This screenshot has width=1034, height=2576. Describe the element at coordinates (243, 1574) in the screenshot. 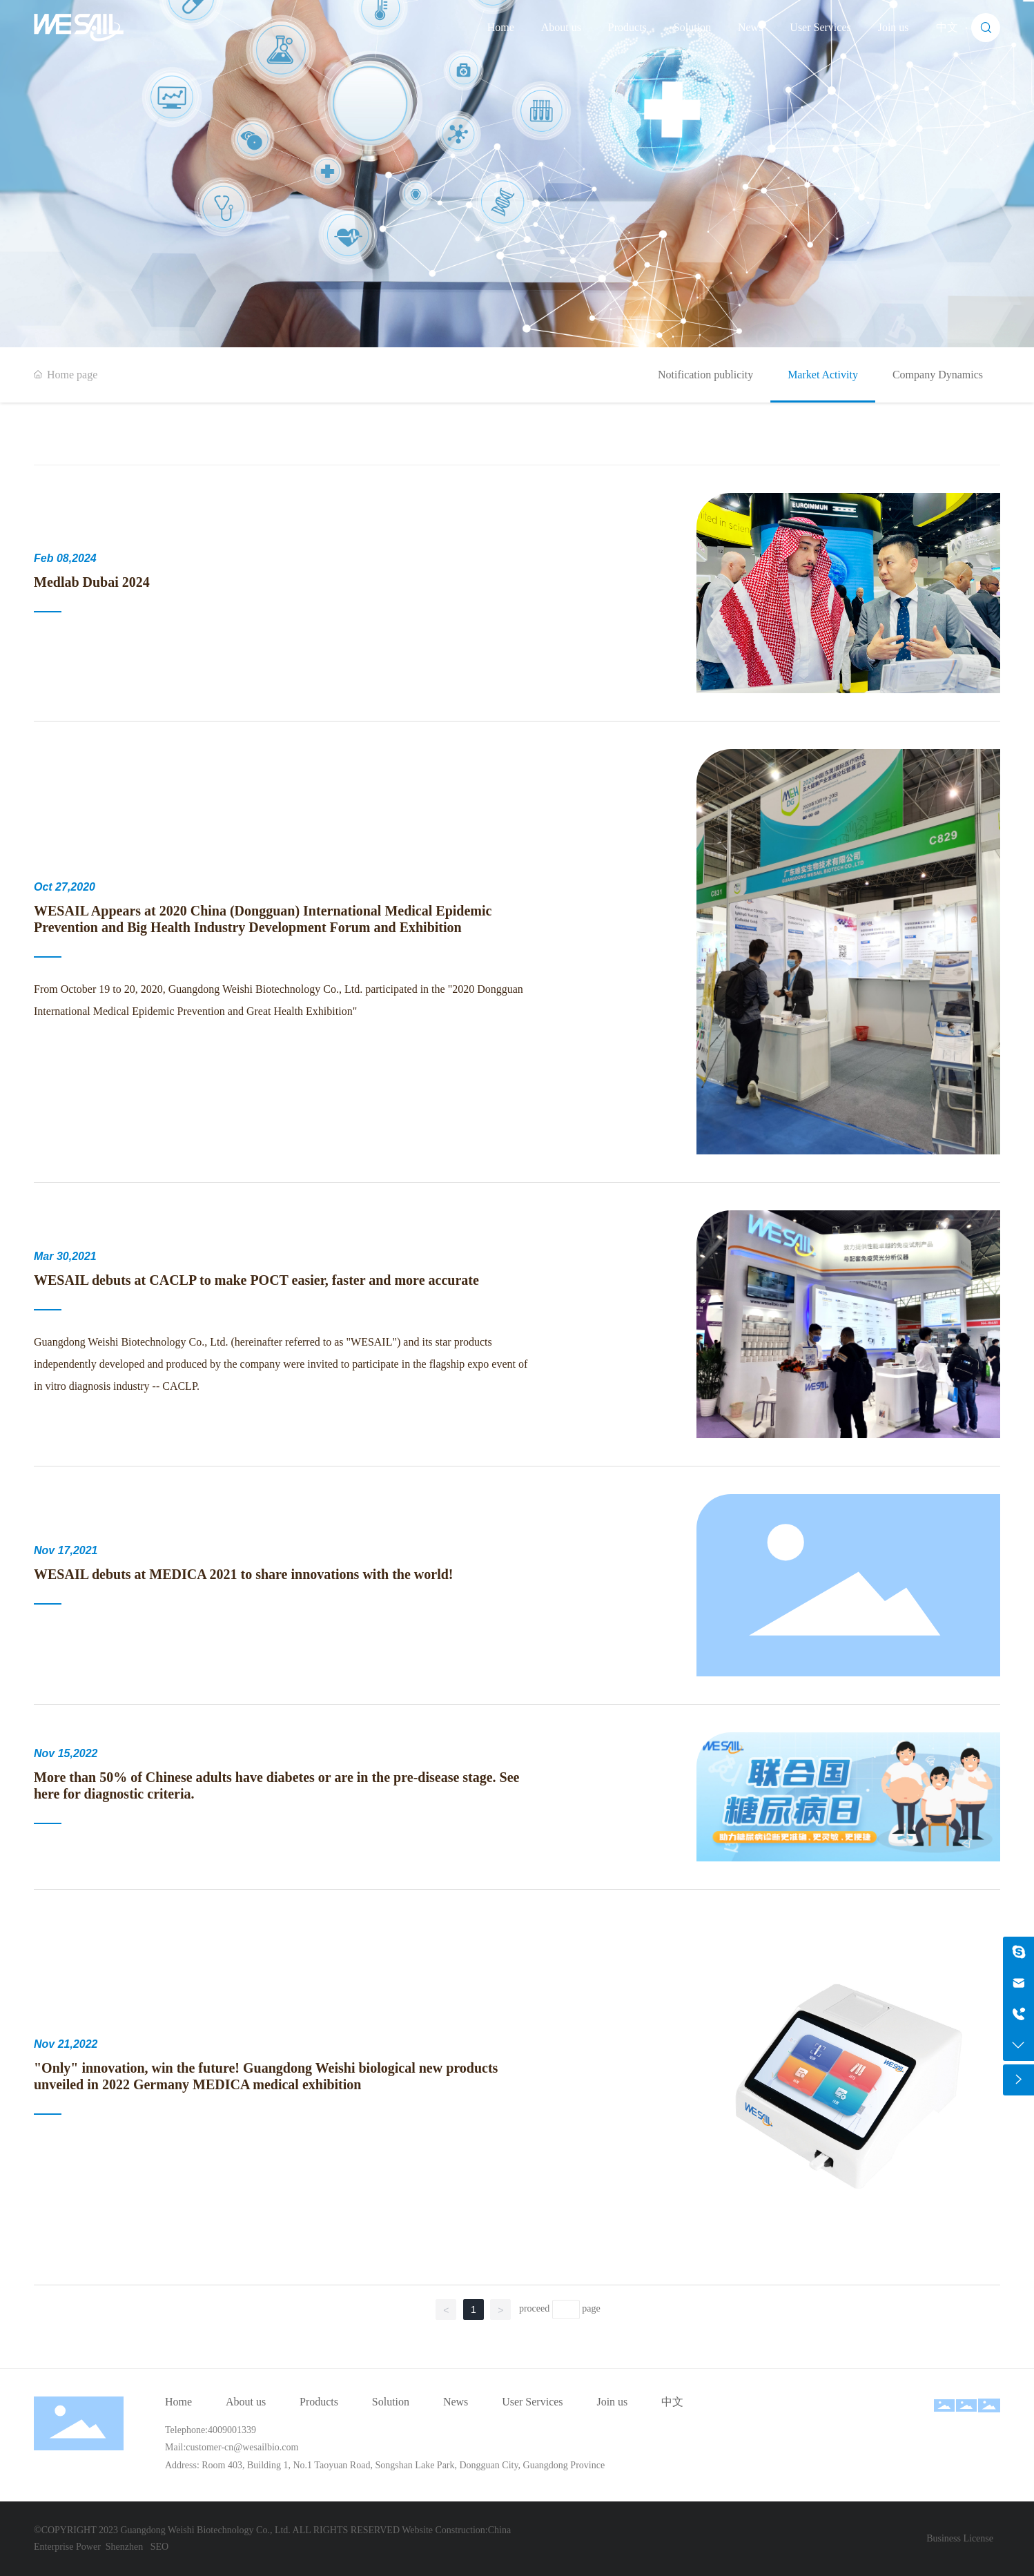

I see `WESAIL debuts at MEDICA 2021 to share innovations with the world!` at that location.